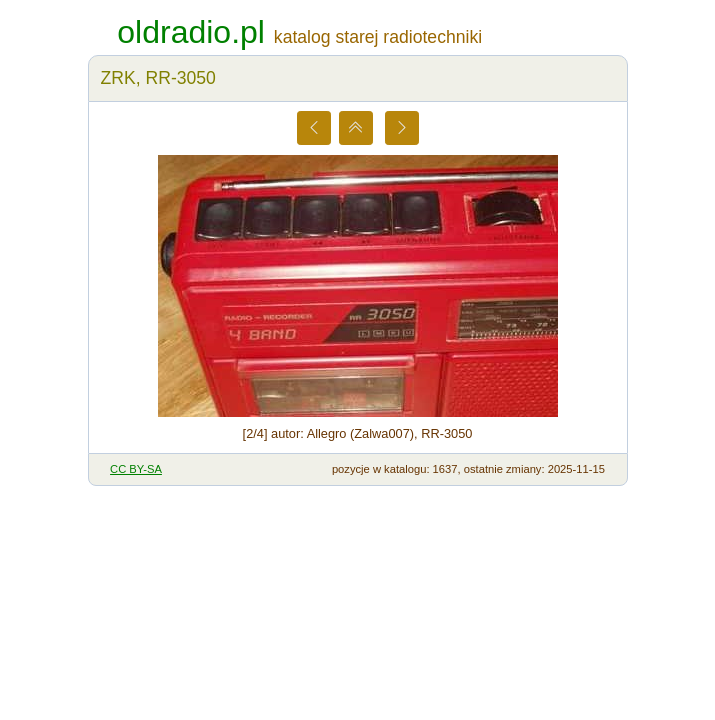 The height and width of the screenshot is (720, 715). What do you see at coordinates (136, 469) in the screenshot?
I see `CC BY-SA` at bounding box center [136, 469].